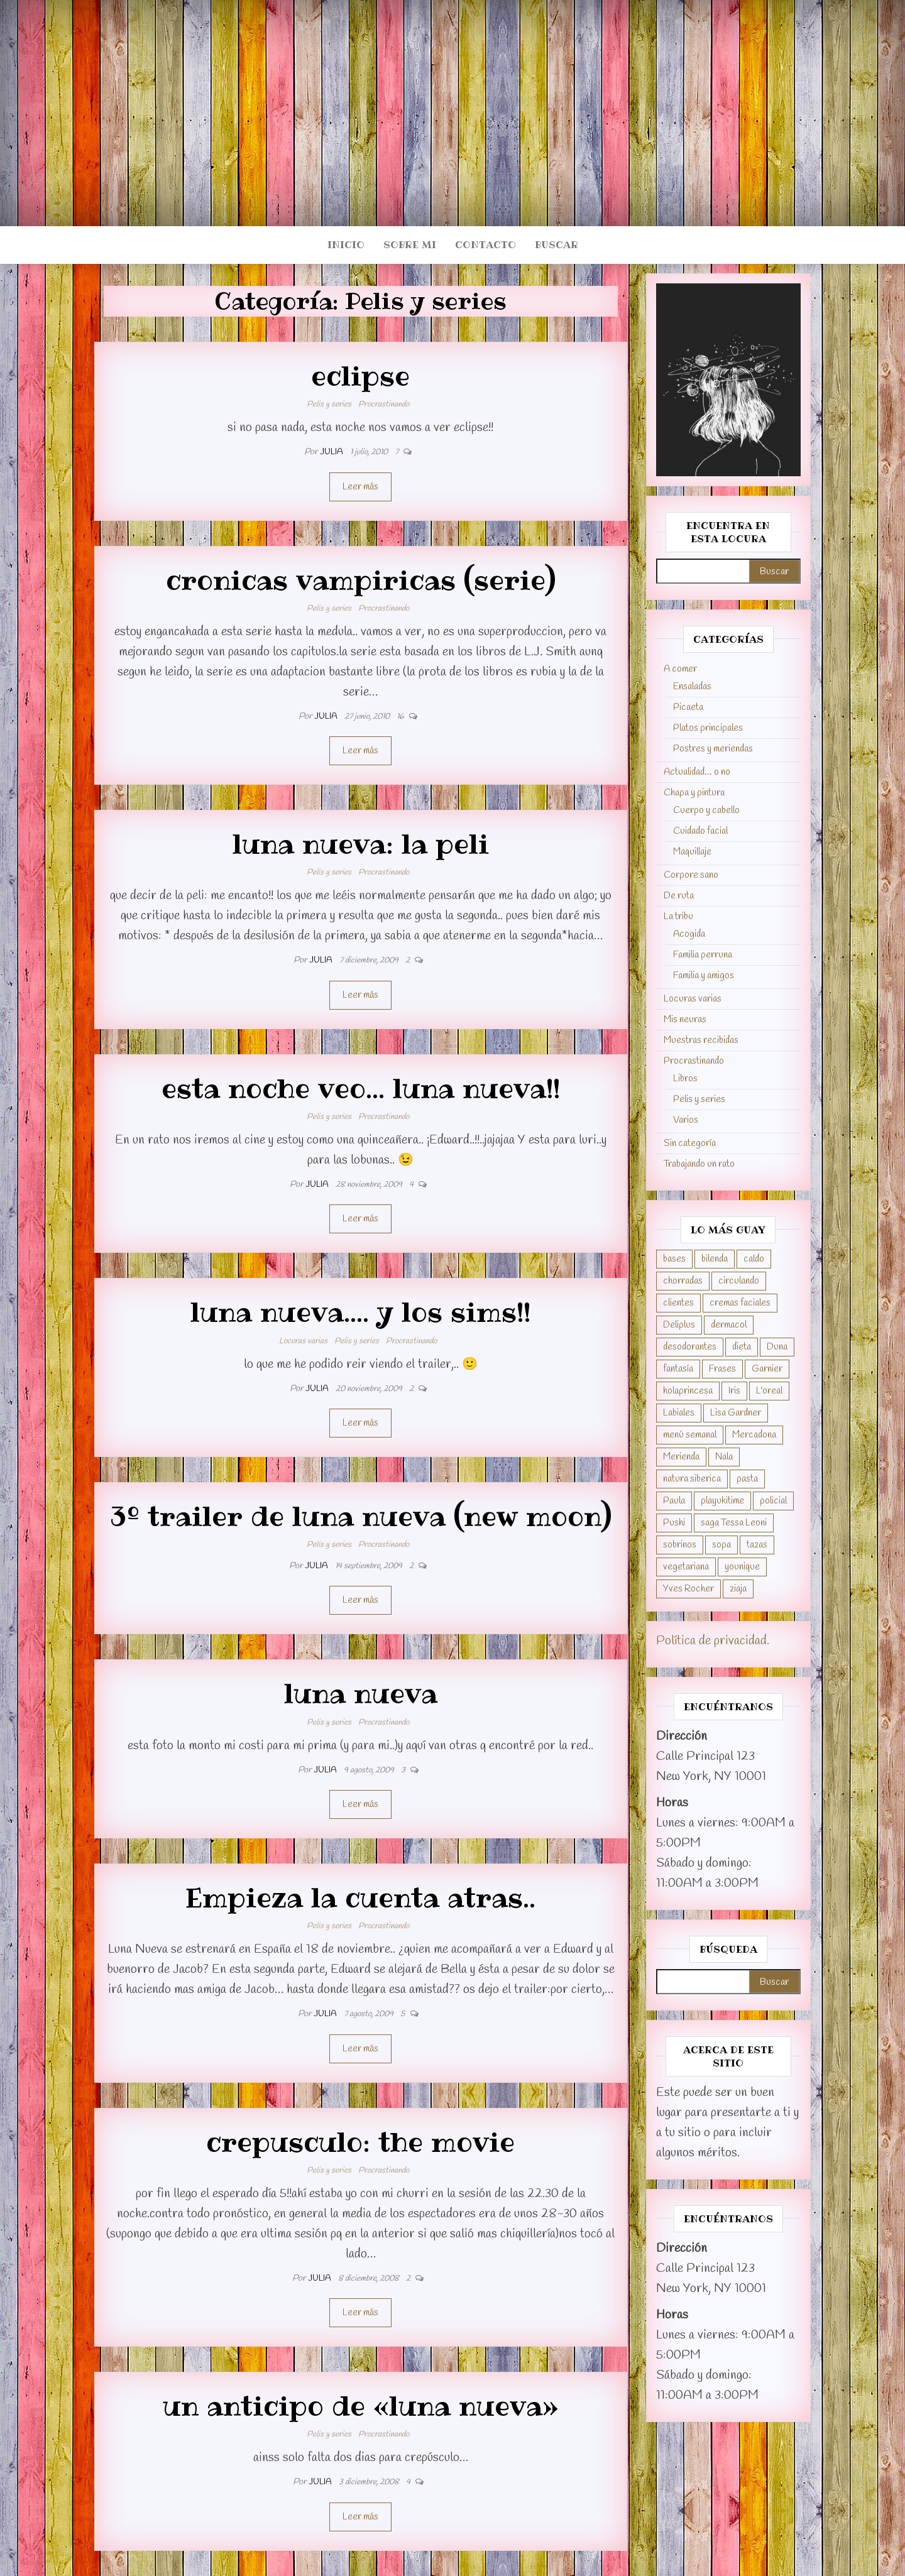 This screenshot has width=905, height=2576. Describe the element at coordinates (383, 404) in the screenshot. I see `Procrastinando` at that location.